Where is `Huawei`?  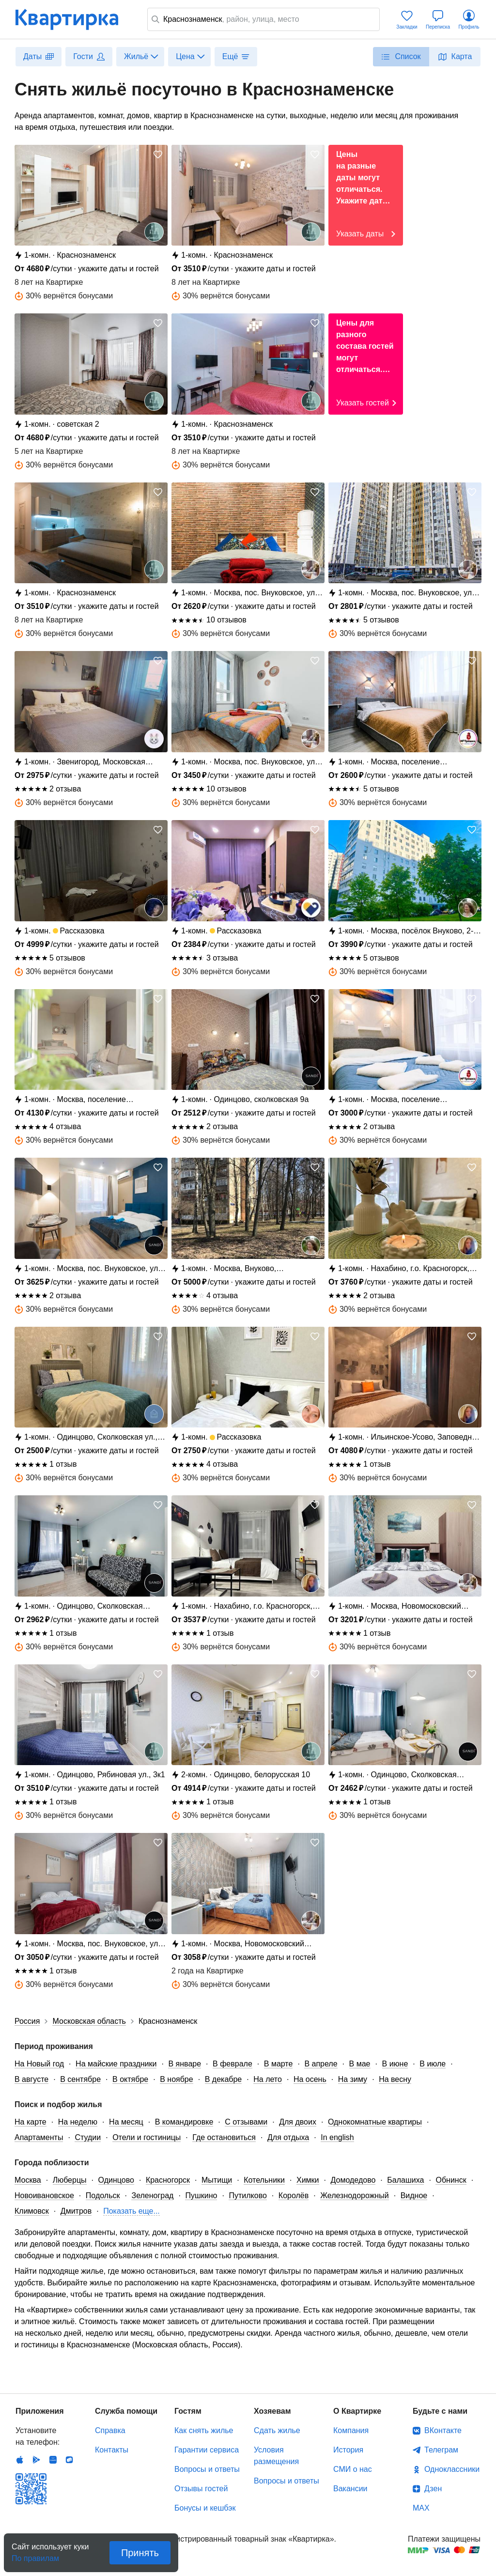
Huawei is located at coordinates (52, 2460).